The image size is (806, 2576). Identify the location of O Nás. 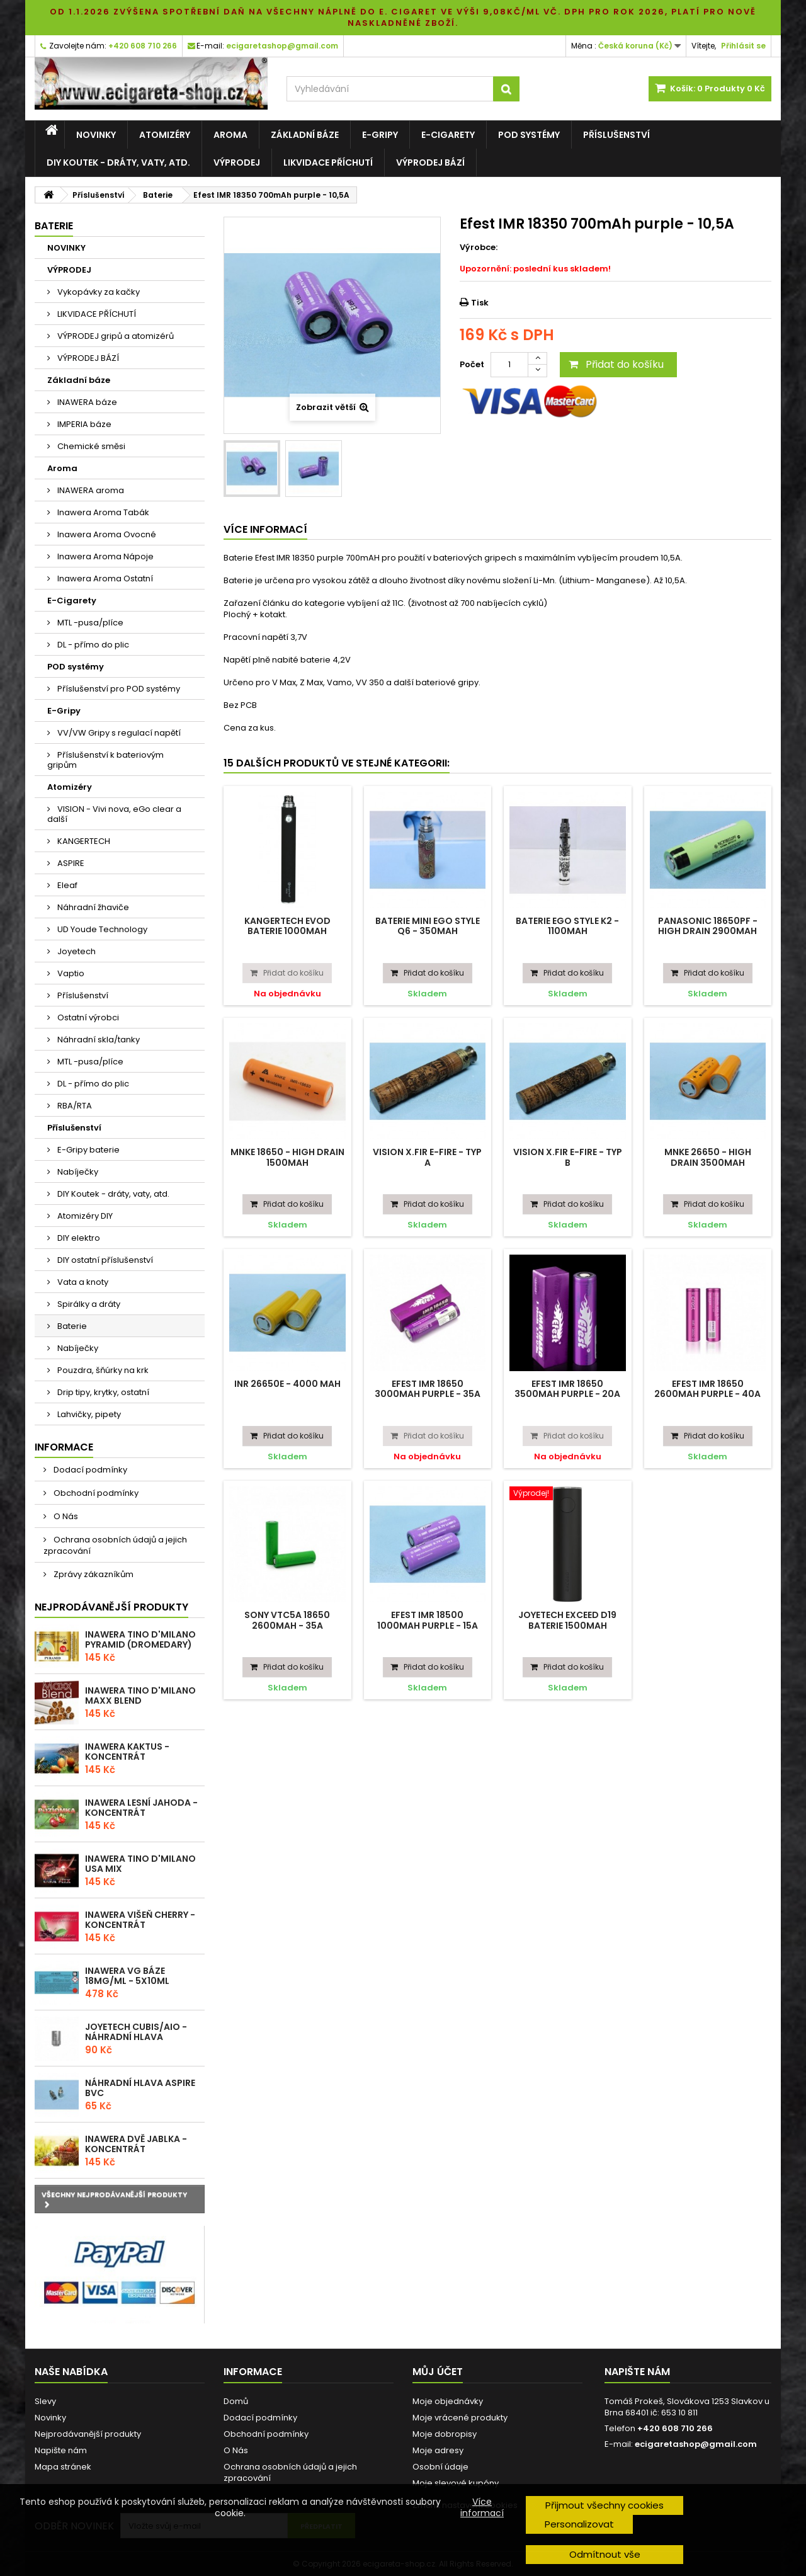
(65, 1516).